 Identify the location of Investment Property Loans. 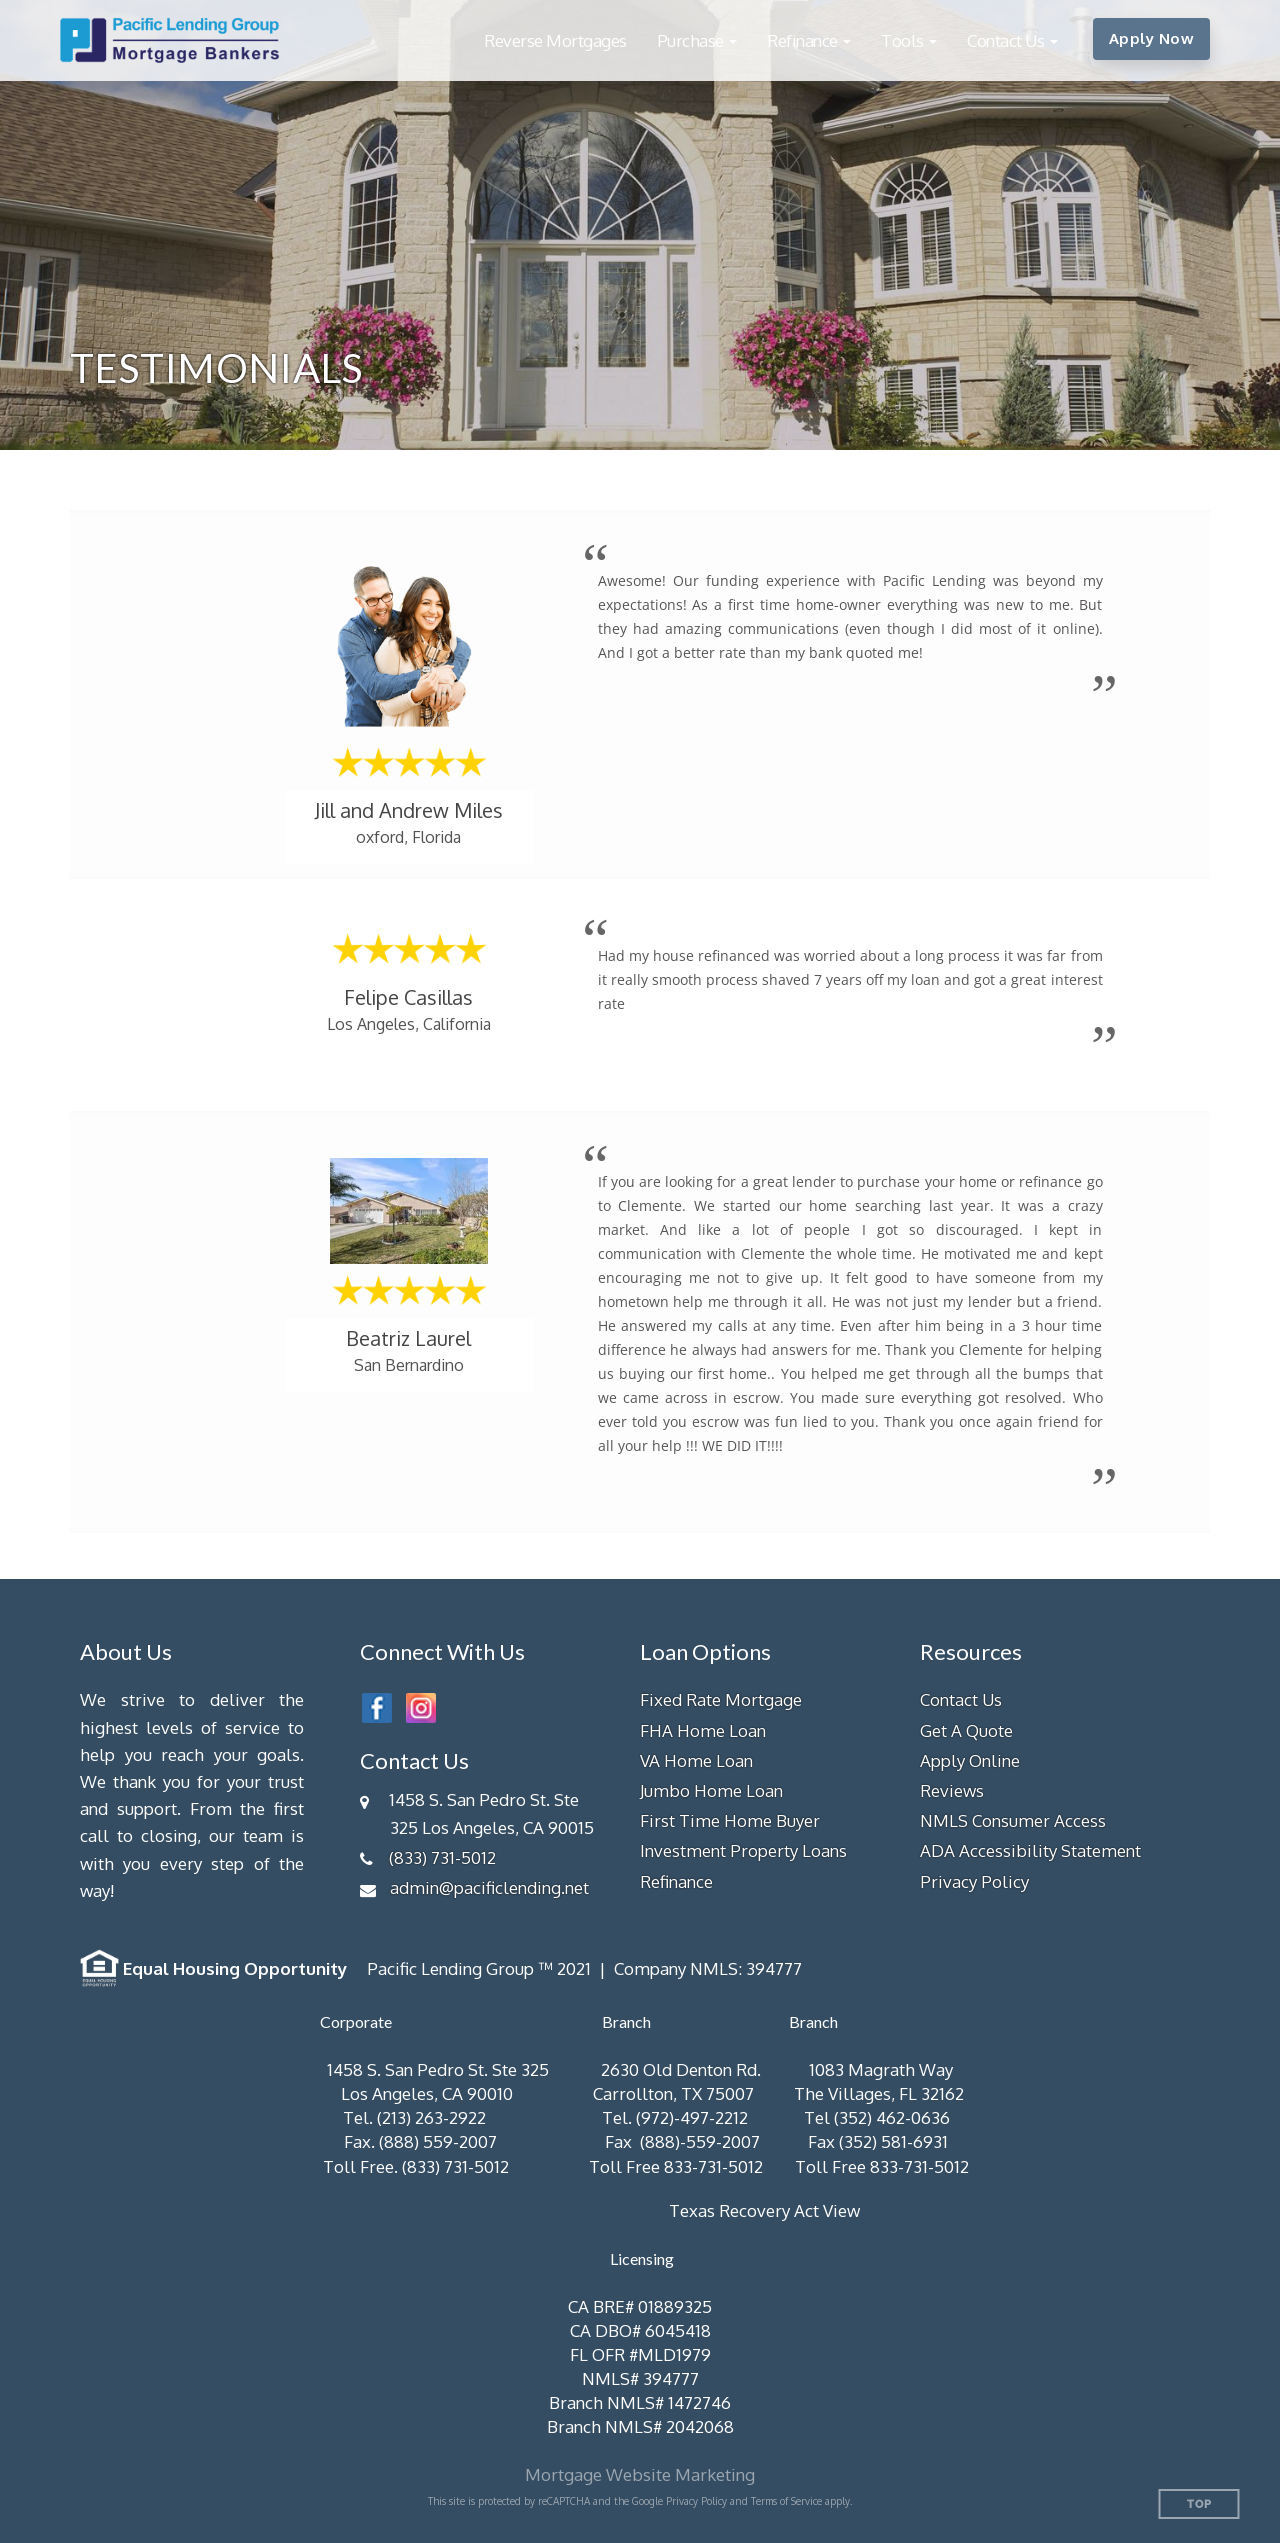
(743, 1850).